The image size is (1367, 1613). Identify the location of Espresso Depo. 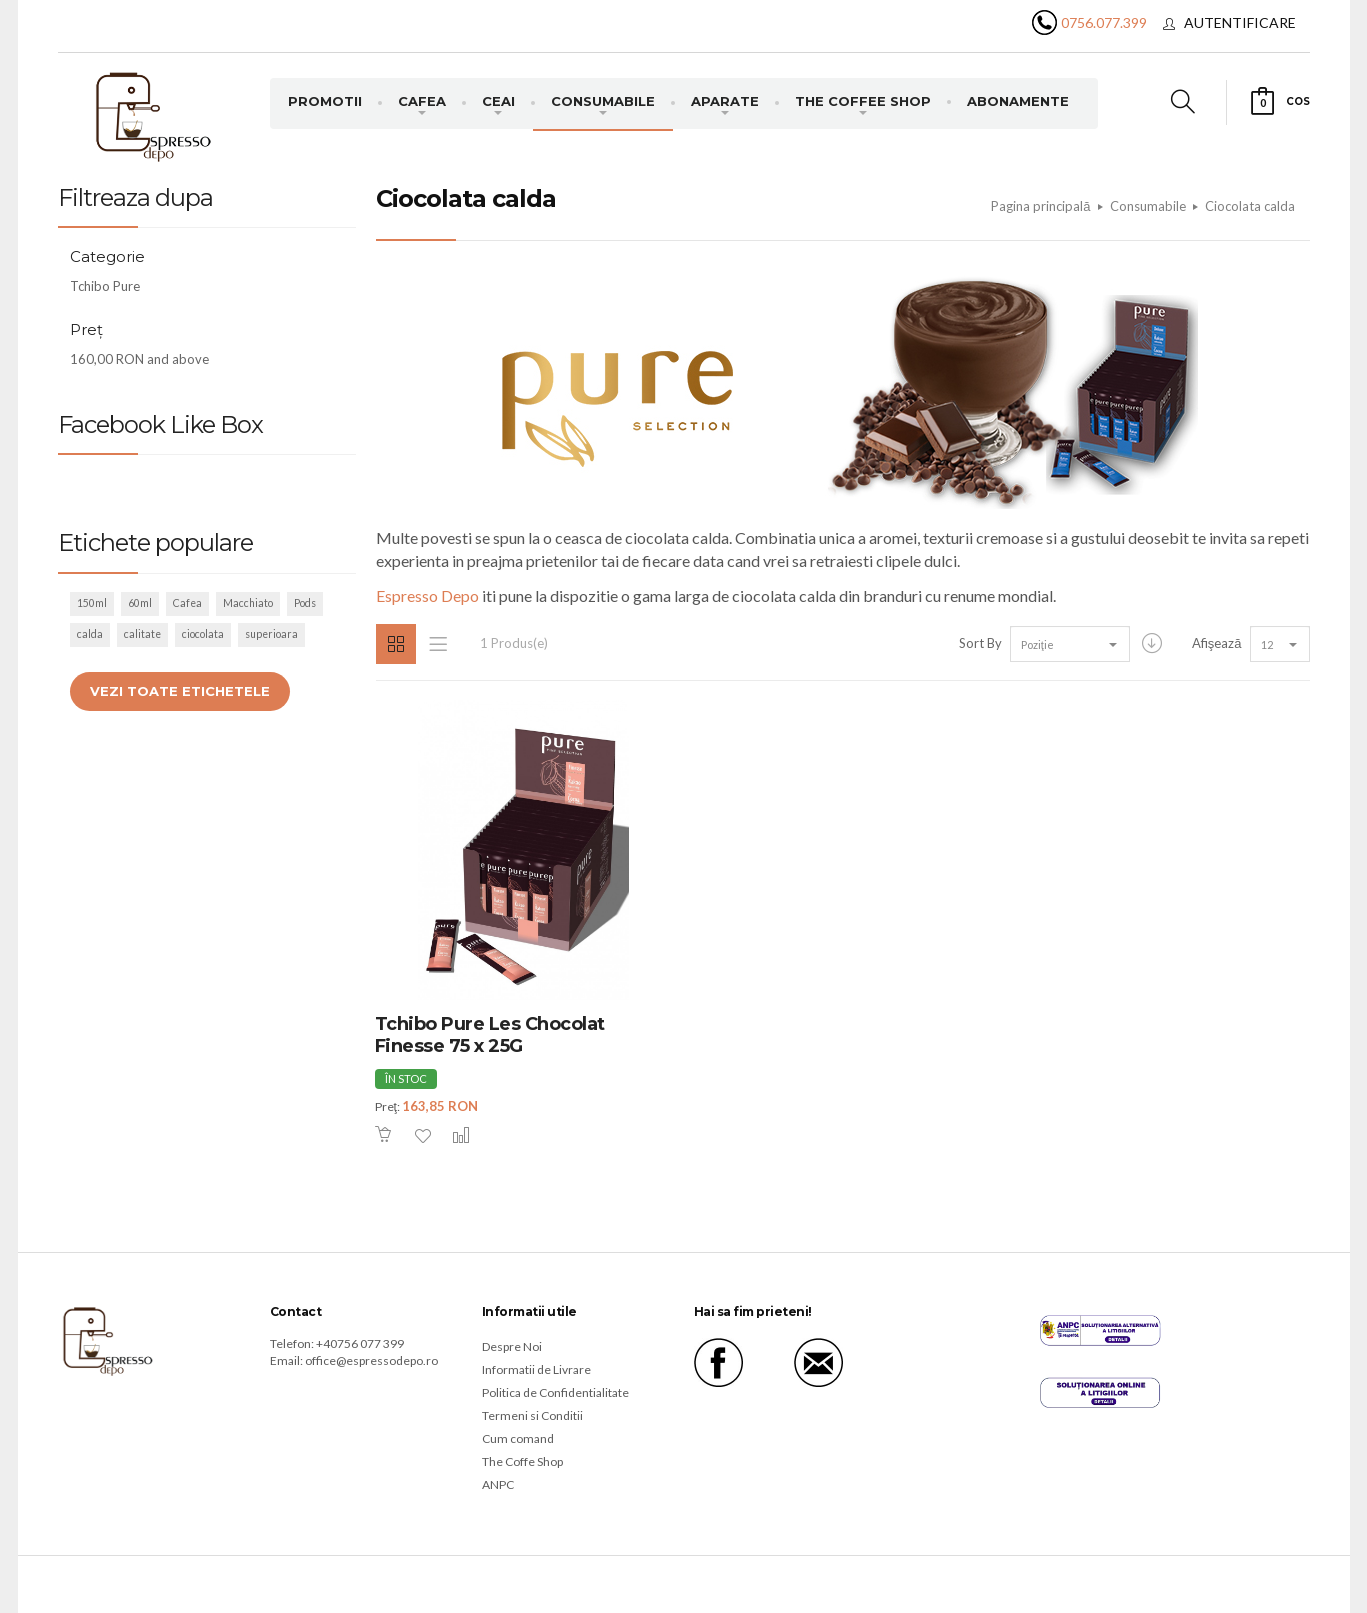
(427, 595).